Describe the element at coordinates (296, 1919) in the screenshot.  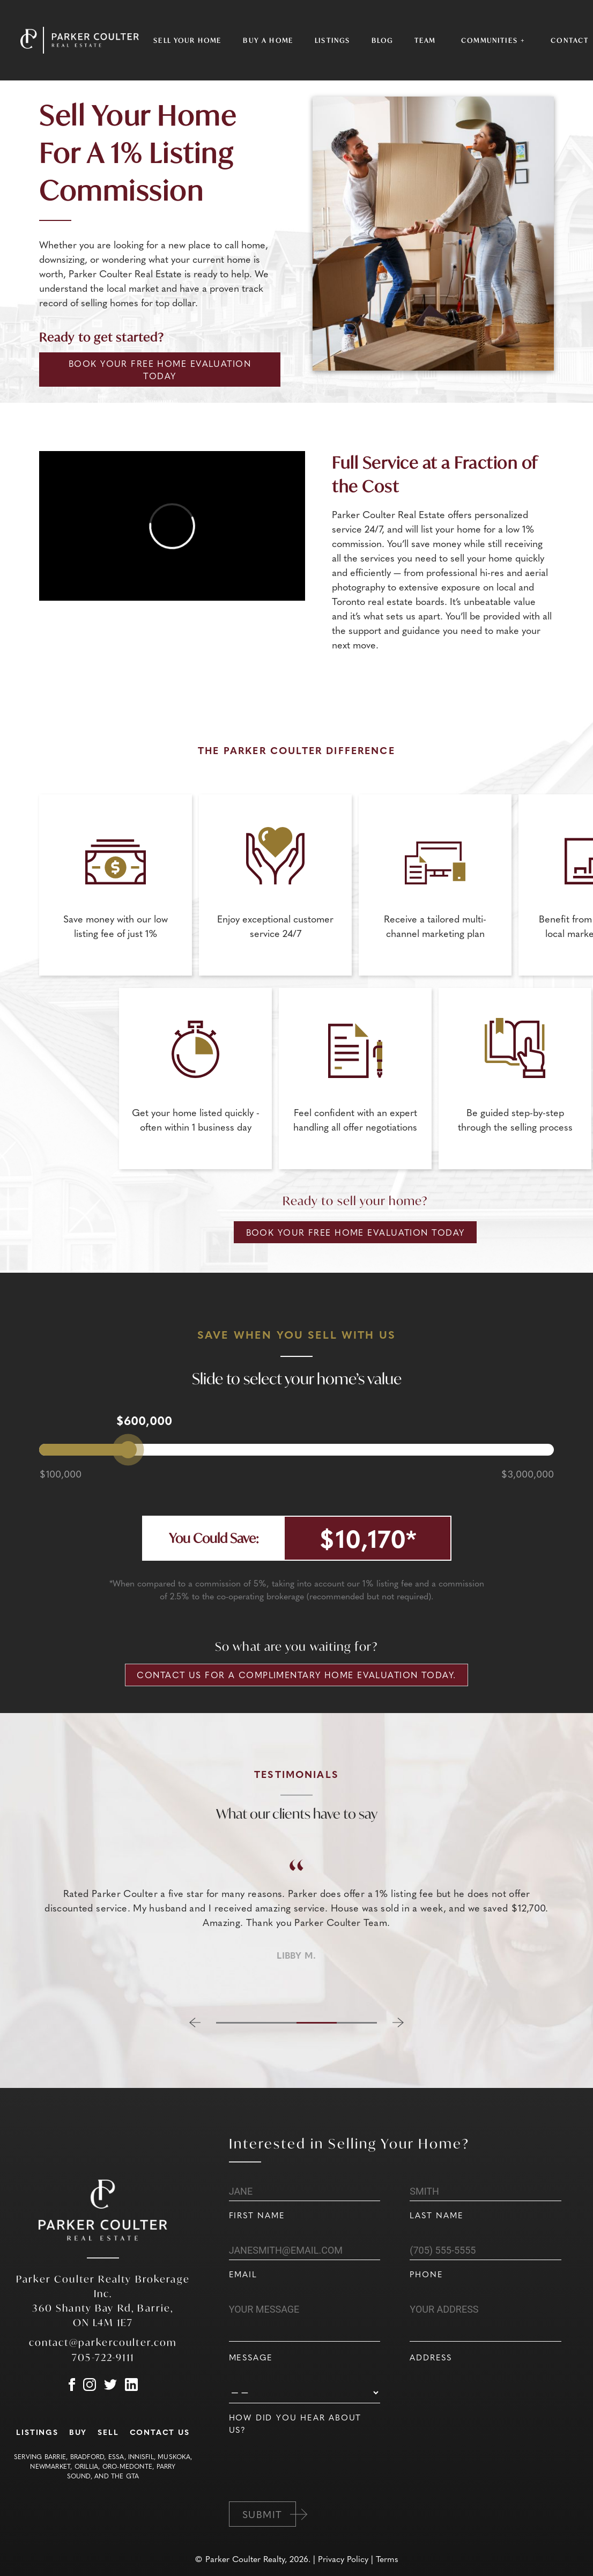
I see `[region]` at that location.